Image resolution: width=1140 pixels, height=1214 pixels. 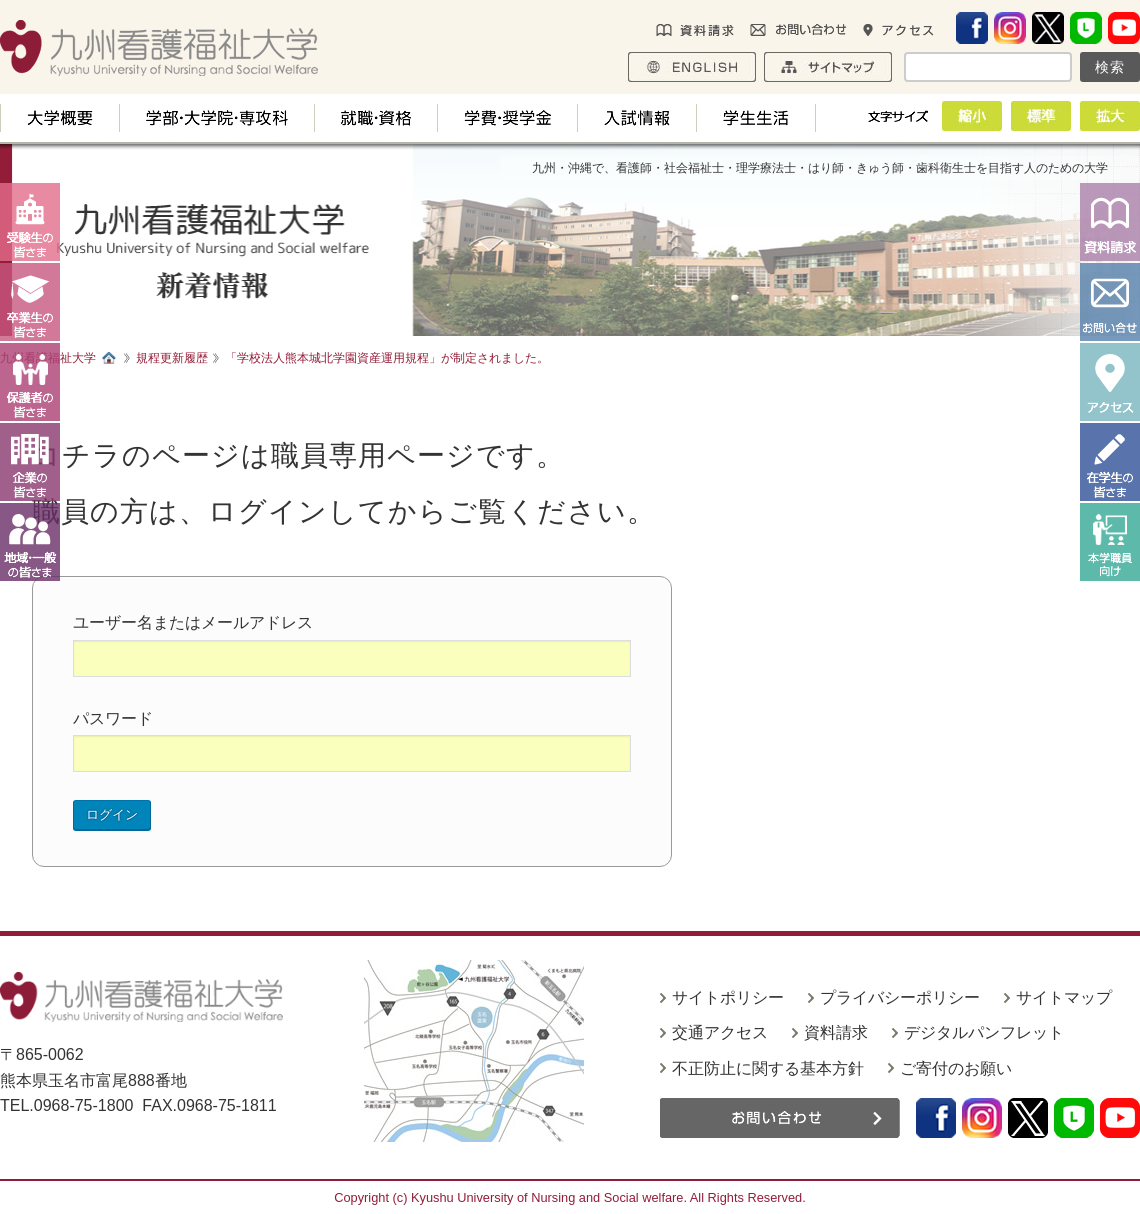 I want to click on サイトポリシー, so click(x=728, y=997).